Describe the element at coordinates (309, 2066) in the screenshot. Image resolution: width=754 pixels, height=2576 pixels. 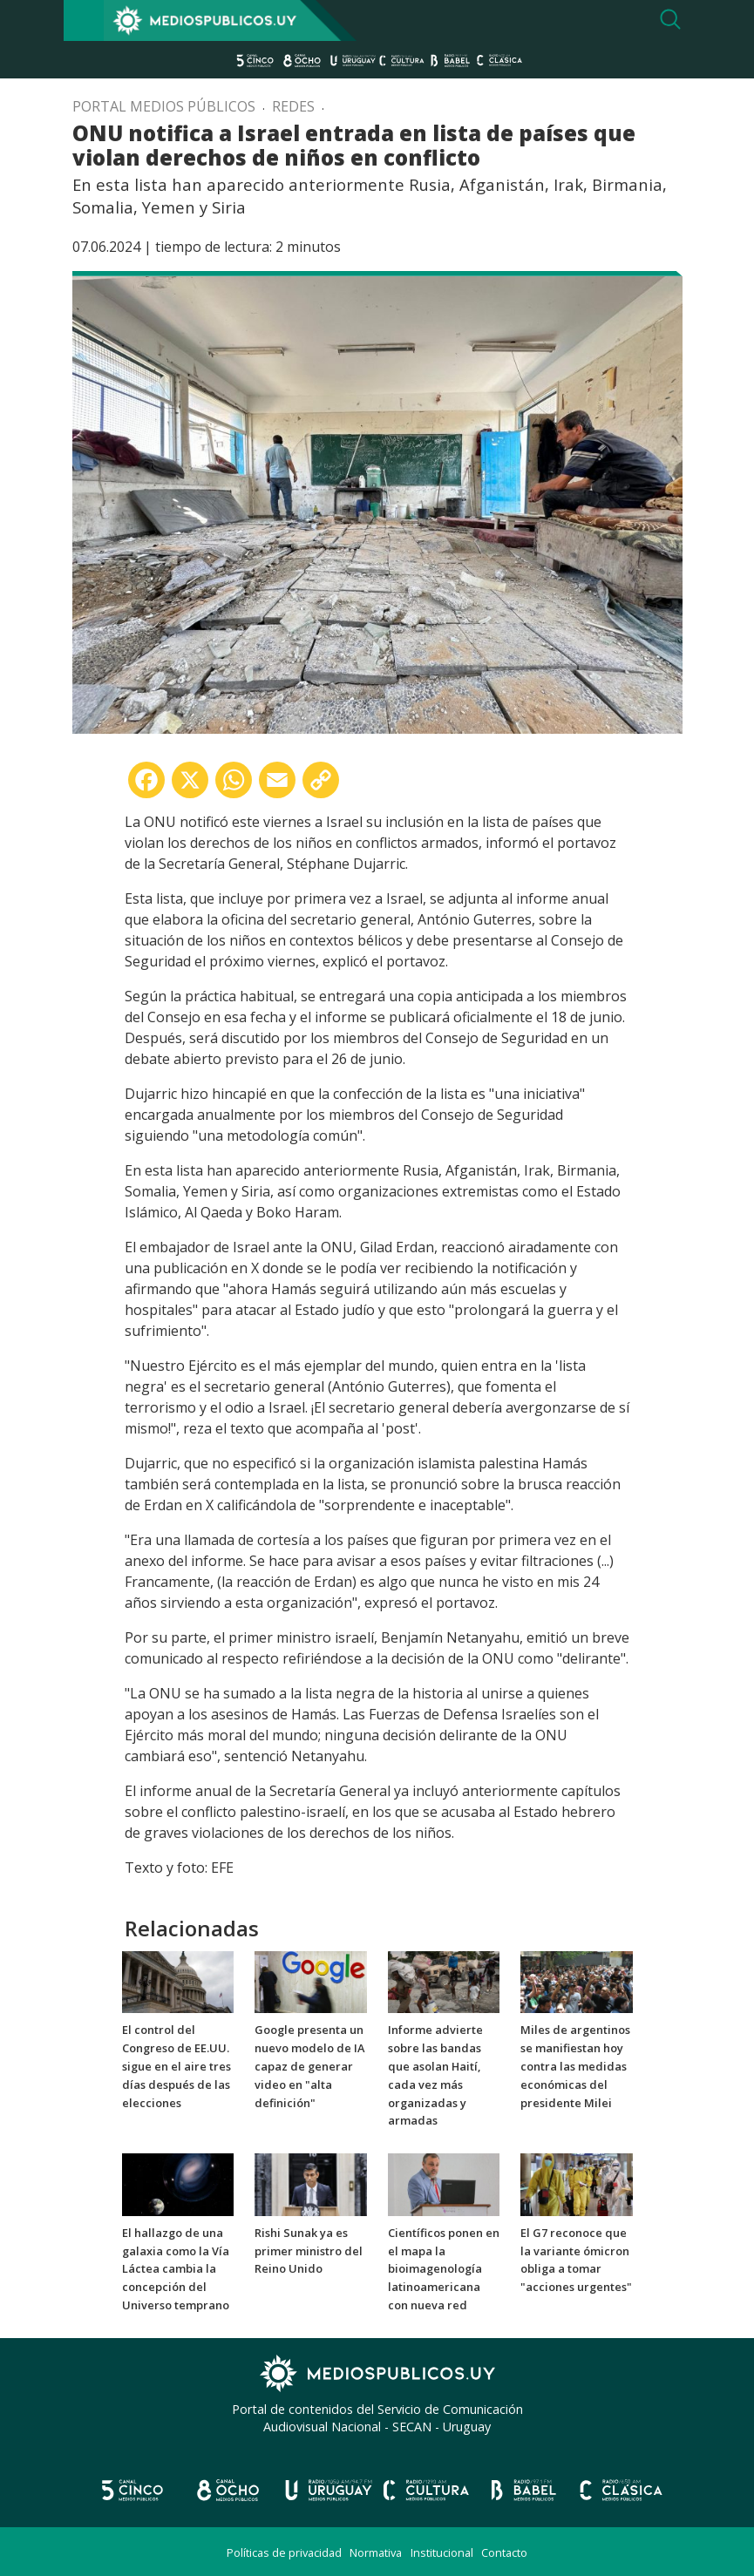
I see `Google presenta un nuevo modelo de IA capaz de generar video en "alta definición"` at that location.